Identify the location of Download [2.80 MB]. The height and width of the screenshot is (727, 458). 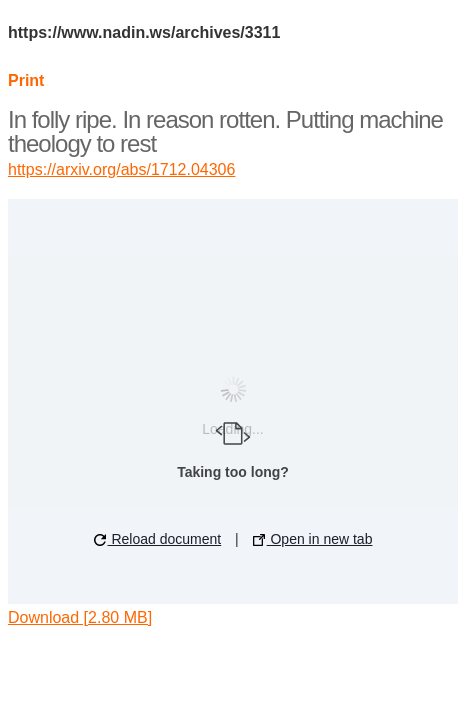
(80, 617).